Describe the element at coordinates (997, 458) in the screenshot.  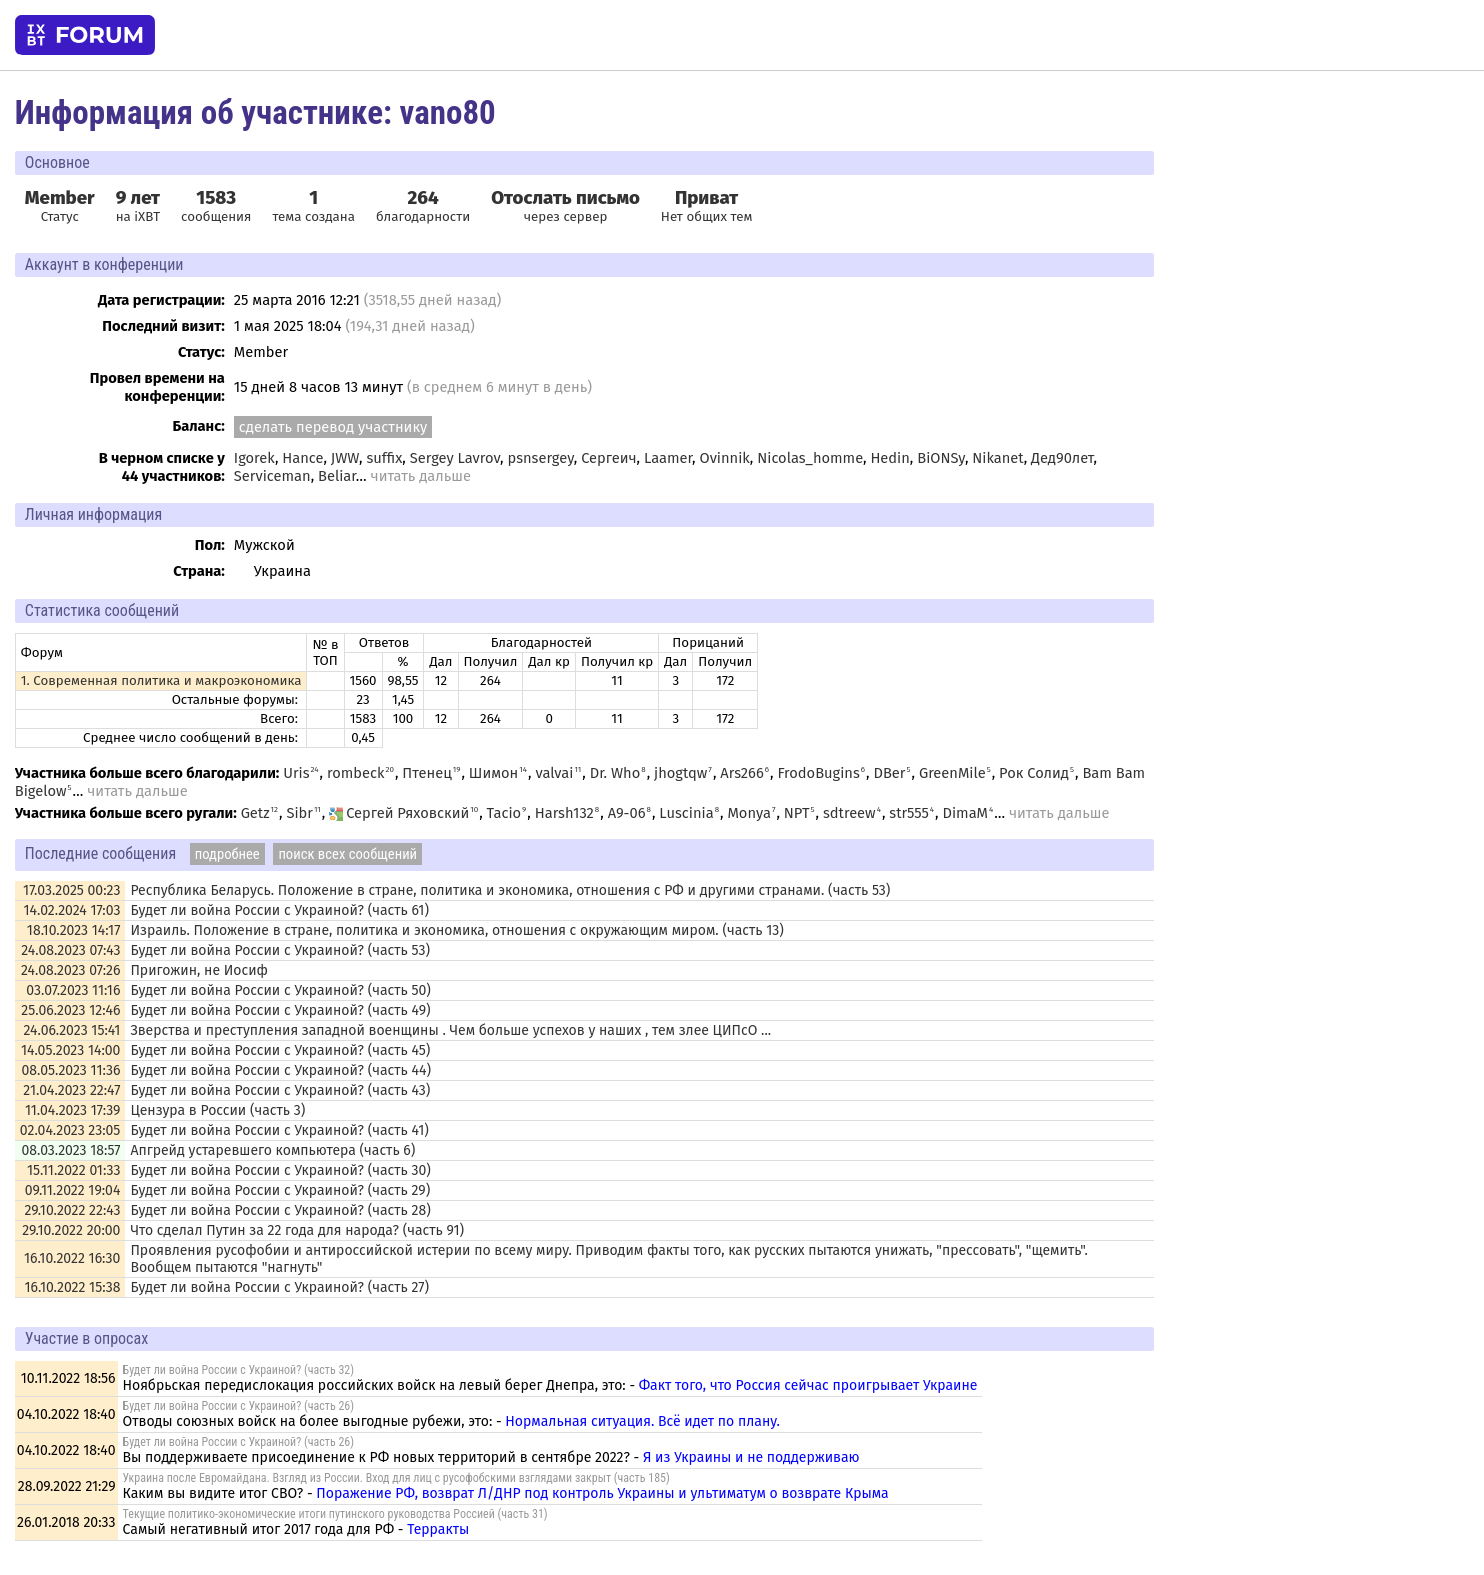
I see `Nikanet` at that location.